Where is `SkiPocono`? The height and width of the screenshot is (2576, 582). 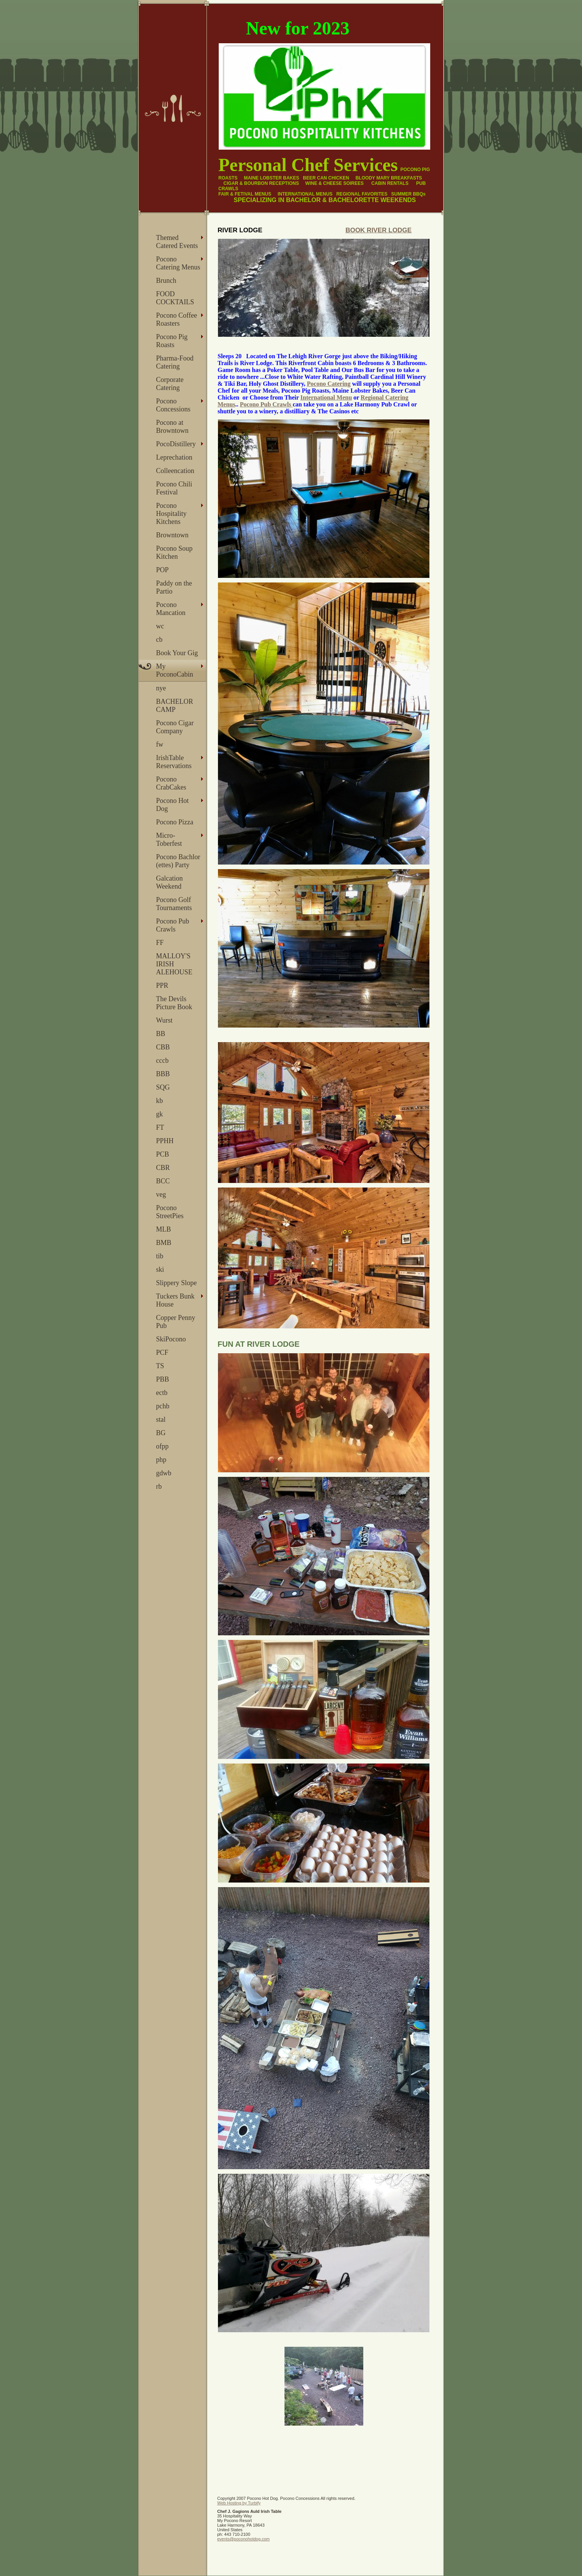 SkiPocono is located at coordinates (171, 1339).